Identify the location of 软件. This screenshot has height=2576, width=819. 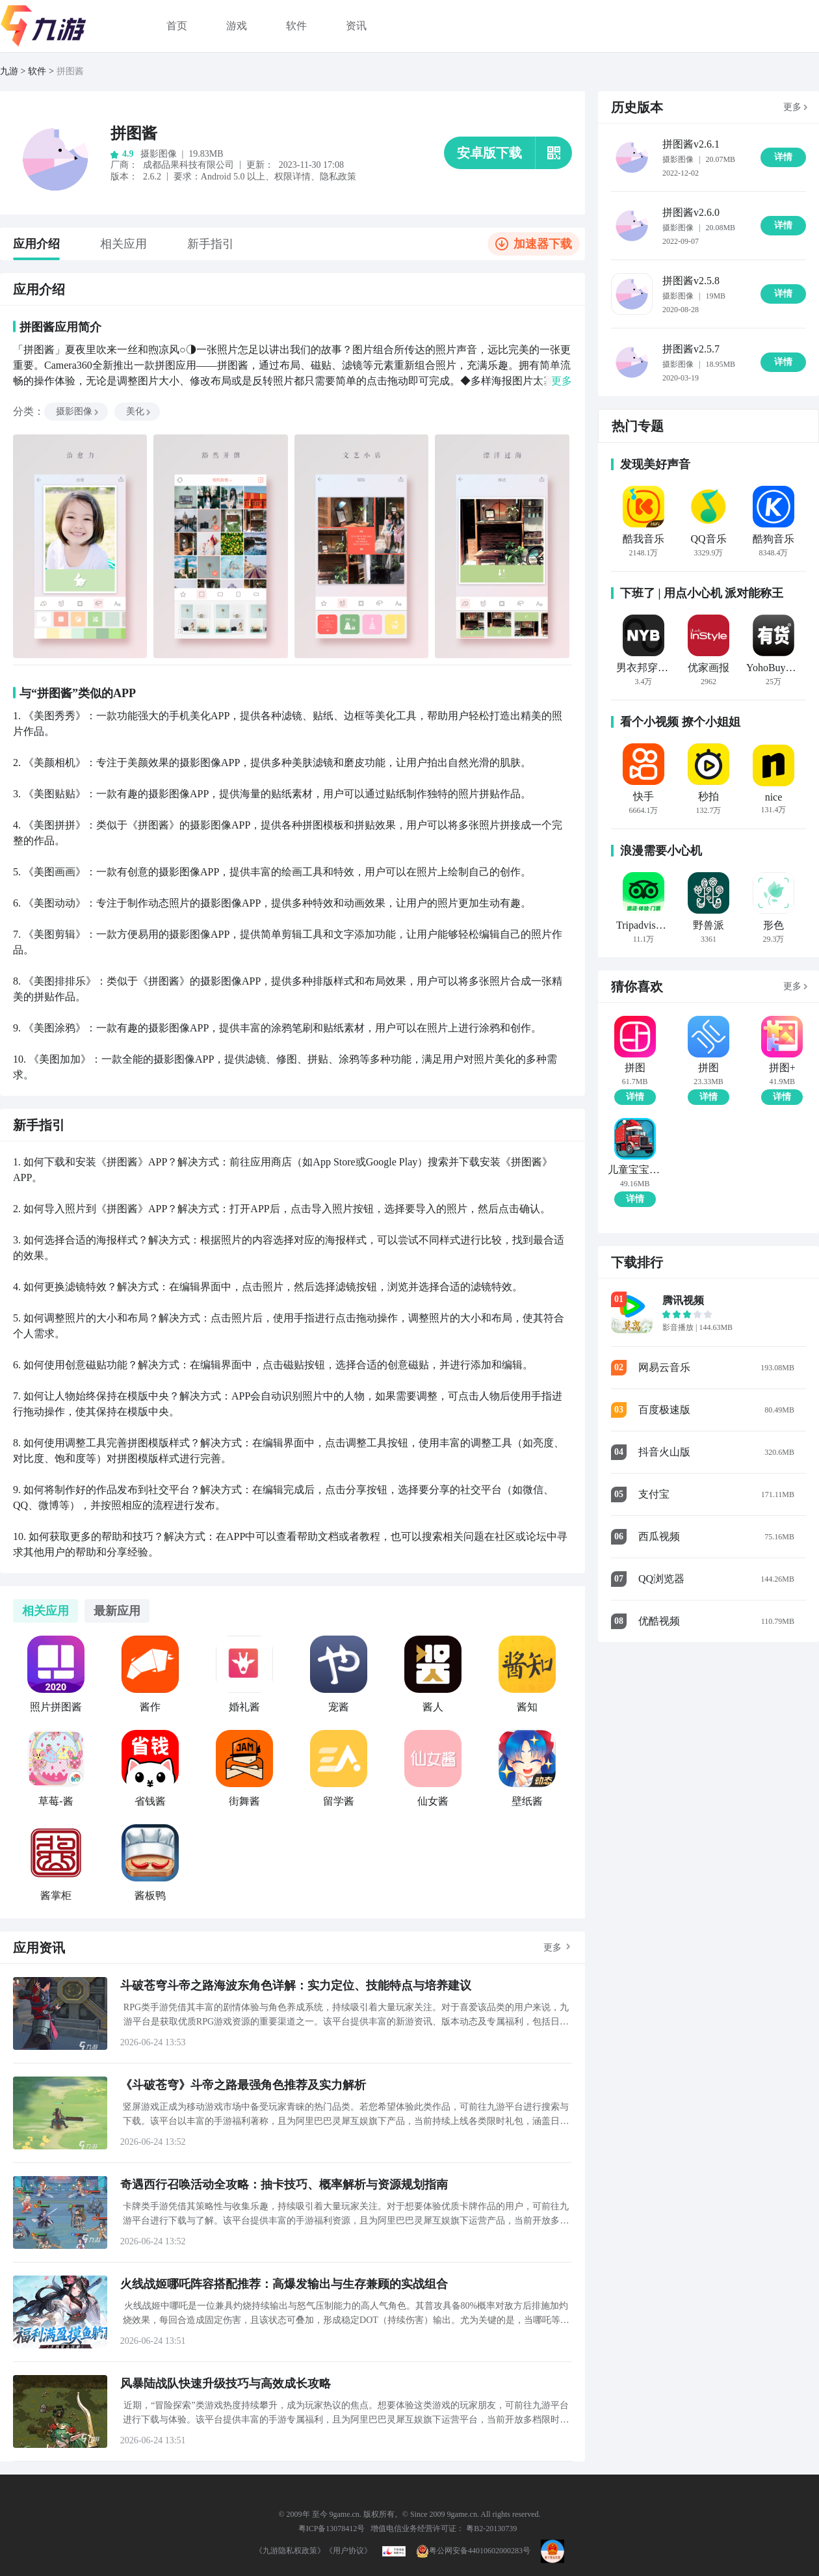
(296, 25).